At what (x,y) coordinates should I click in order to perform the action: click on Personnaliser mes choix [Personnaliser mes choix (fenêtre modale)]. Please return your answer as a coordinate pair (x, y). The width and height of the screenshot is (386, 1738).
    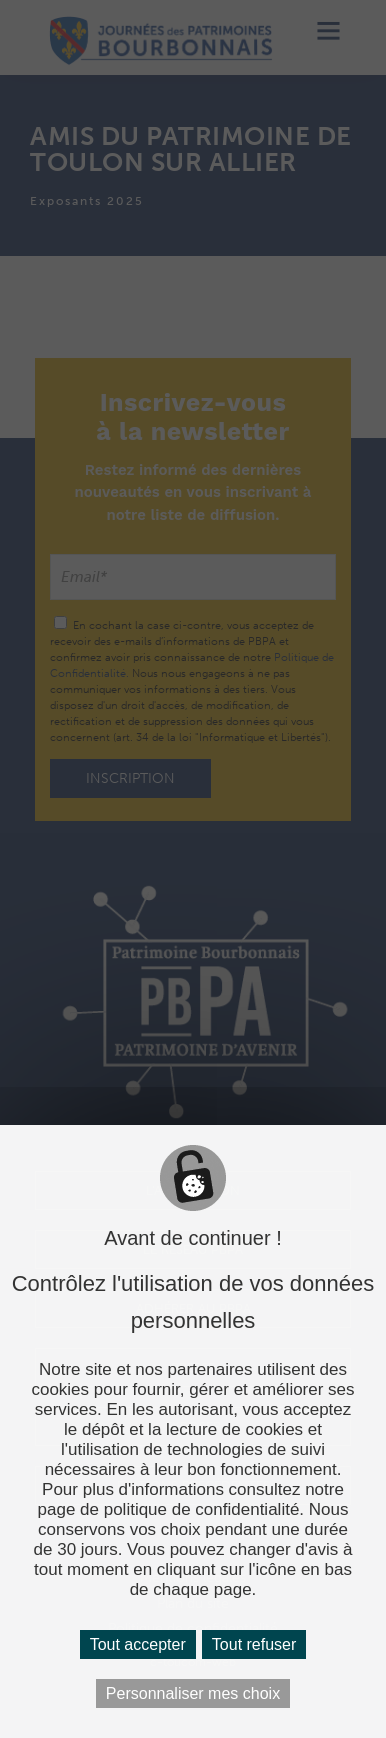
    Looking at the image, I should click on (193, 1693).